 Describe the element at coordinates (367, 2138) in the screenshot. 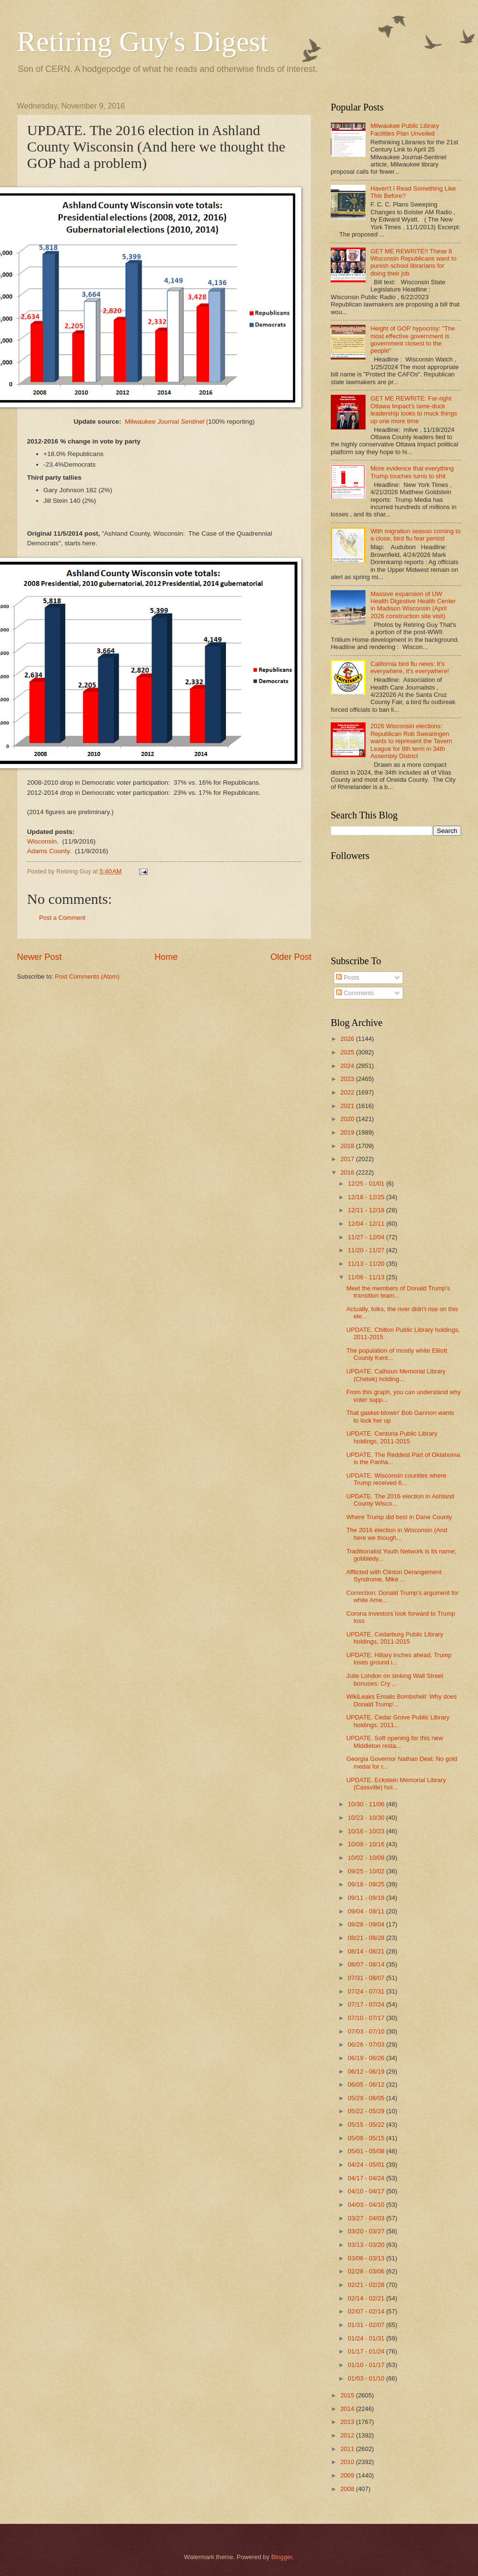

I see `05/08 - 05/15` at that location.